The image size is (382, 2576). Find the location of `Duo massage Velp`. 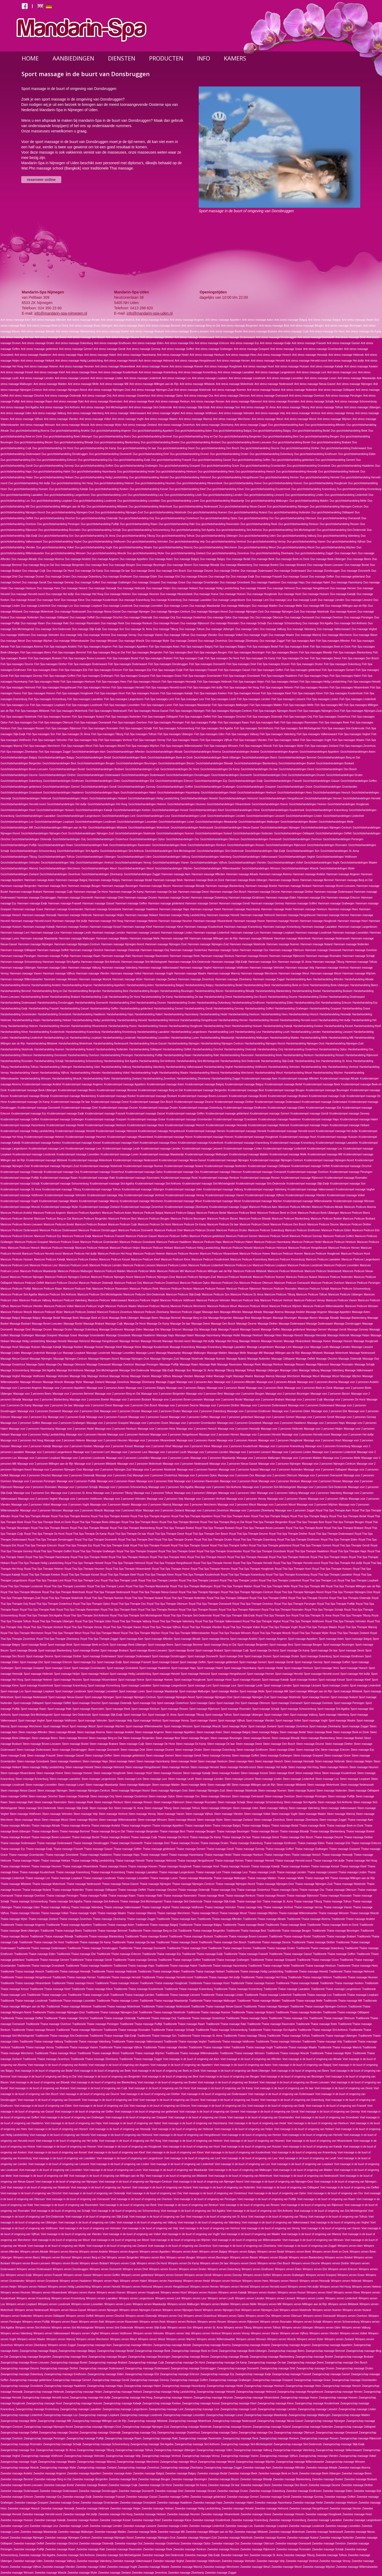

Duo massage Velp is located at coordinates (71, 635).